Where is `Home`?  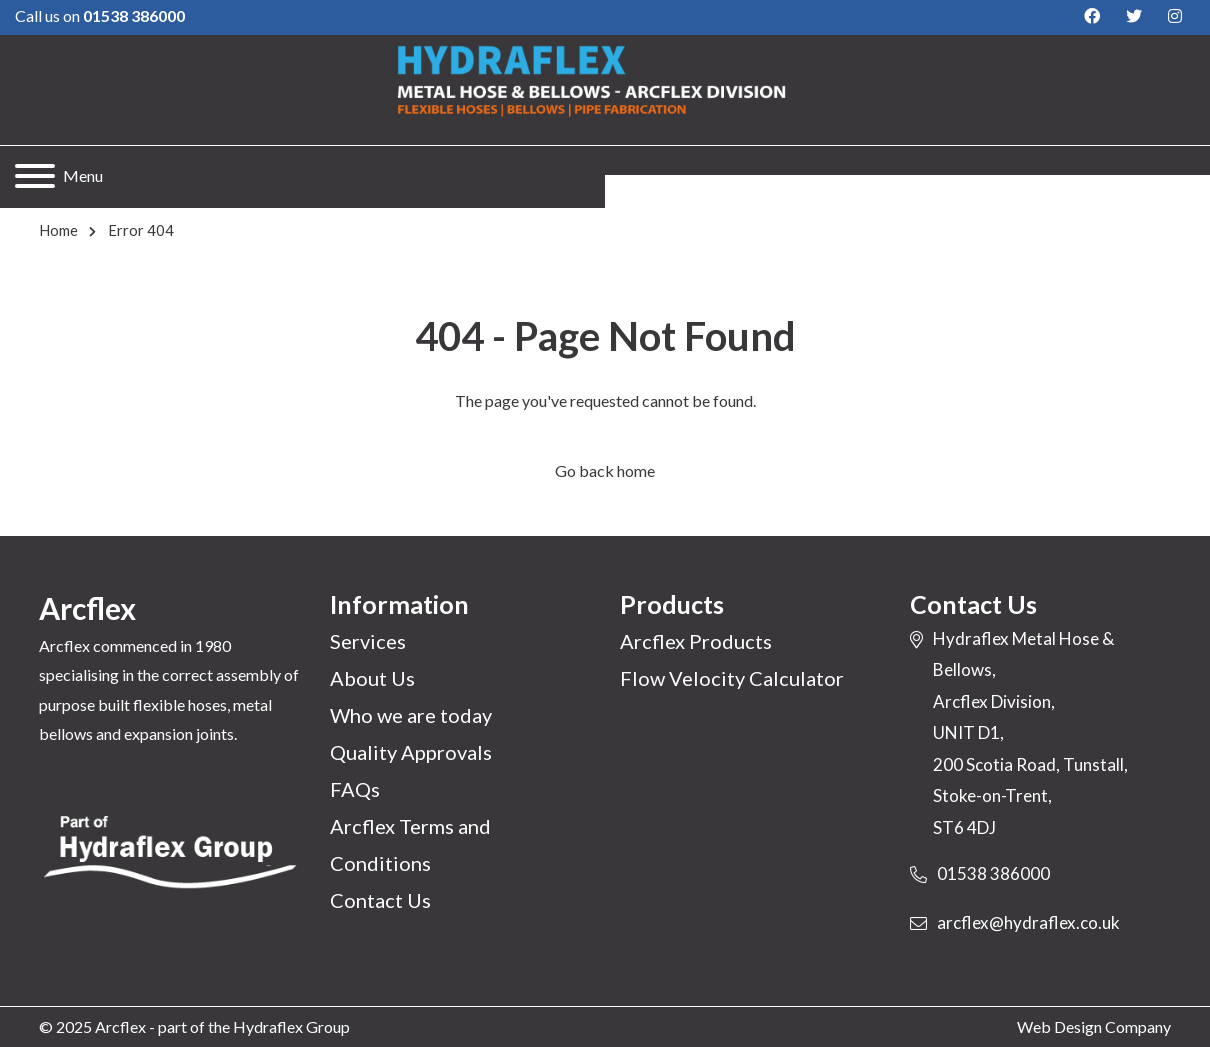
Home is located at coordinates (58, 230).